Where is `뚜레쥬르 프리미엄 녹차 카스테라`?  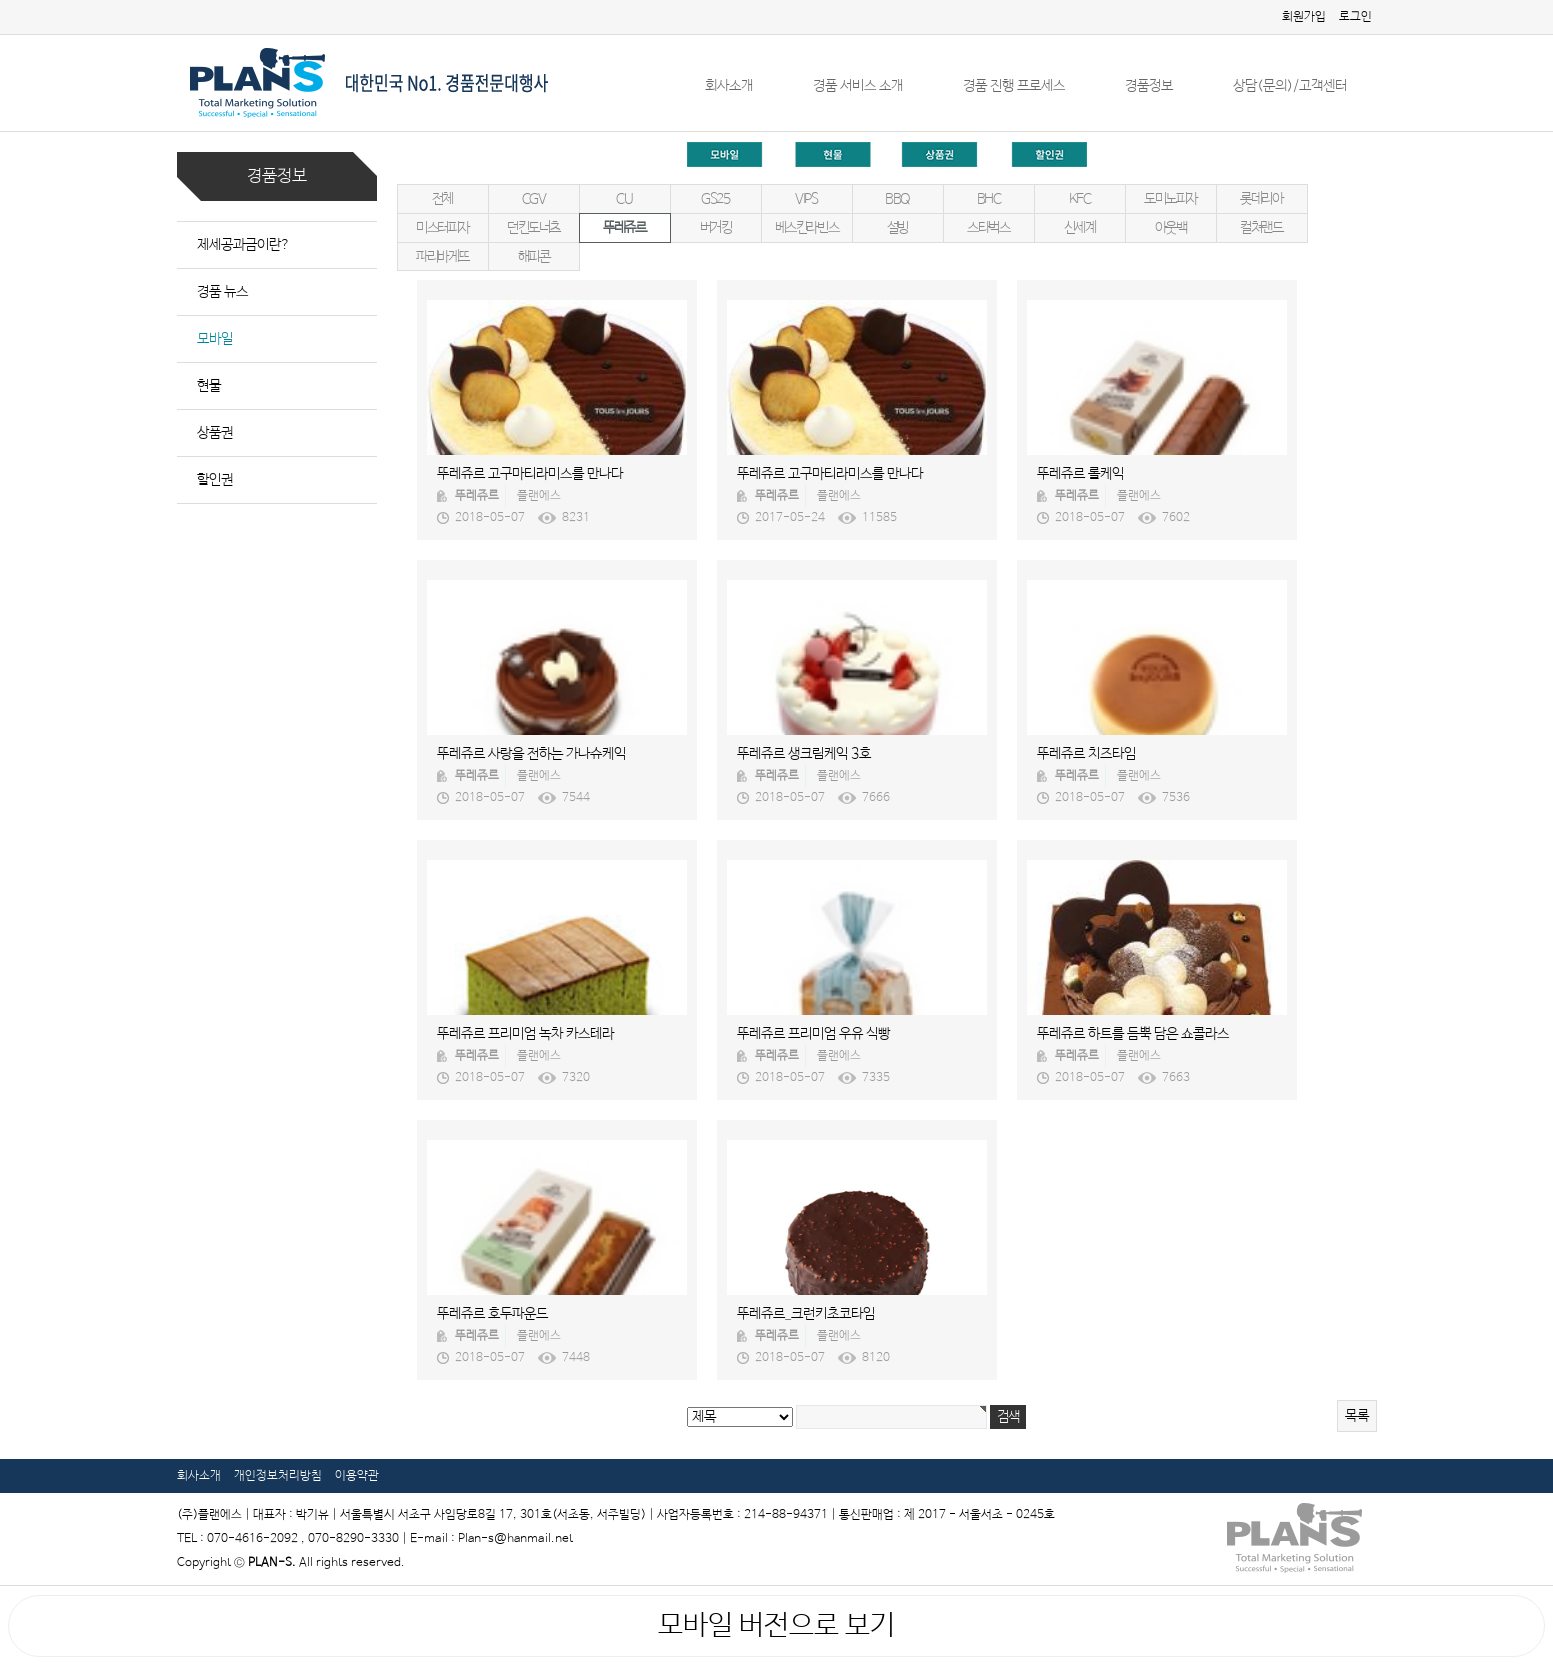
뚜레쥬르 프리미엄 녹차 카스테라 is located at coordinates (525, 1034).